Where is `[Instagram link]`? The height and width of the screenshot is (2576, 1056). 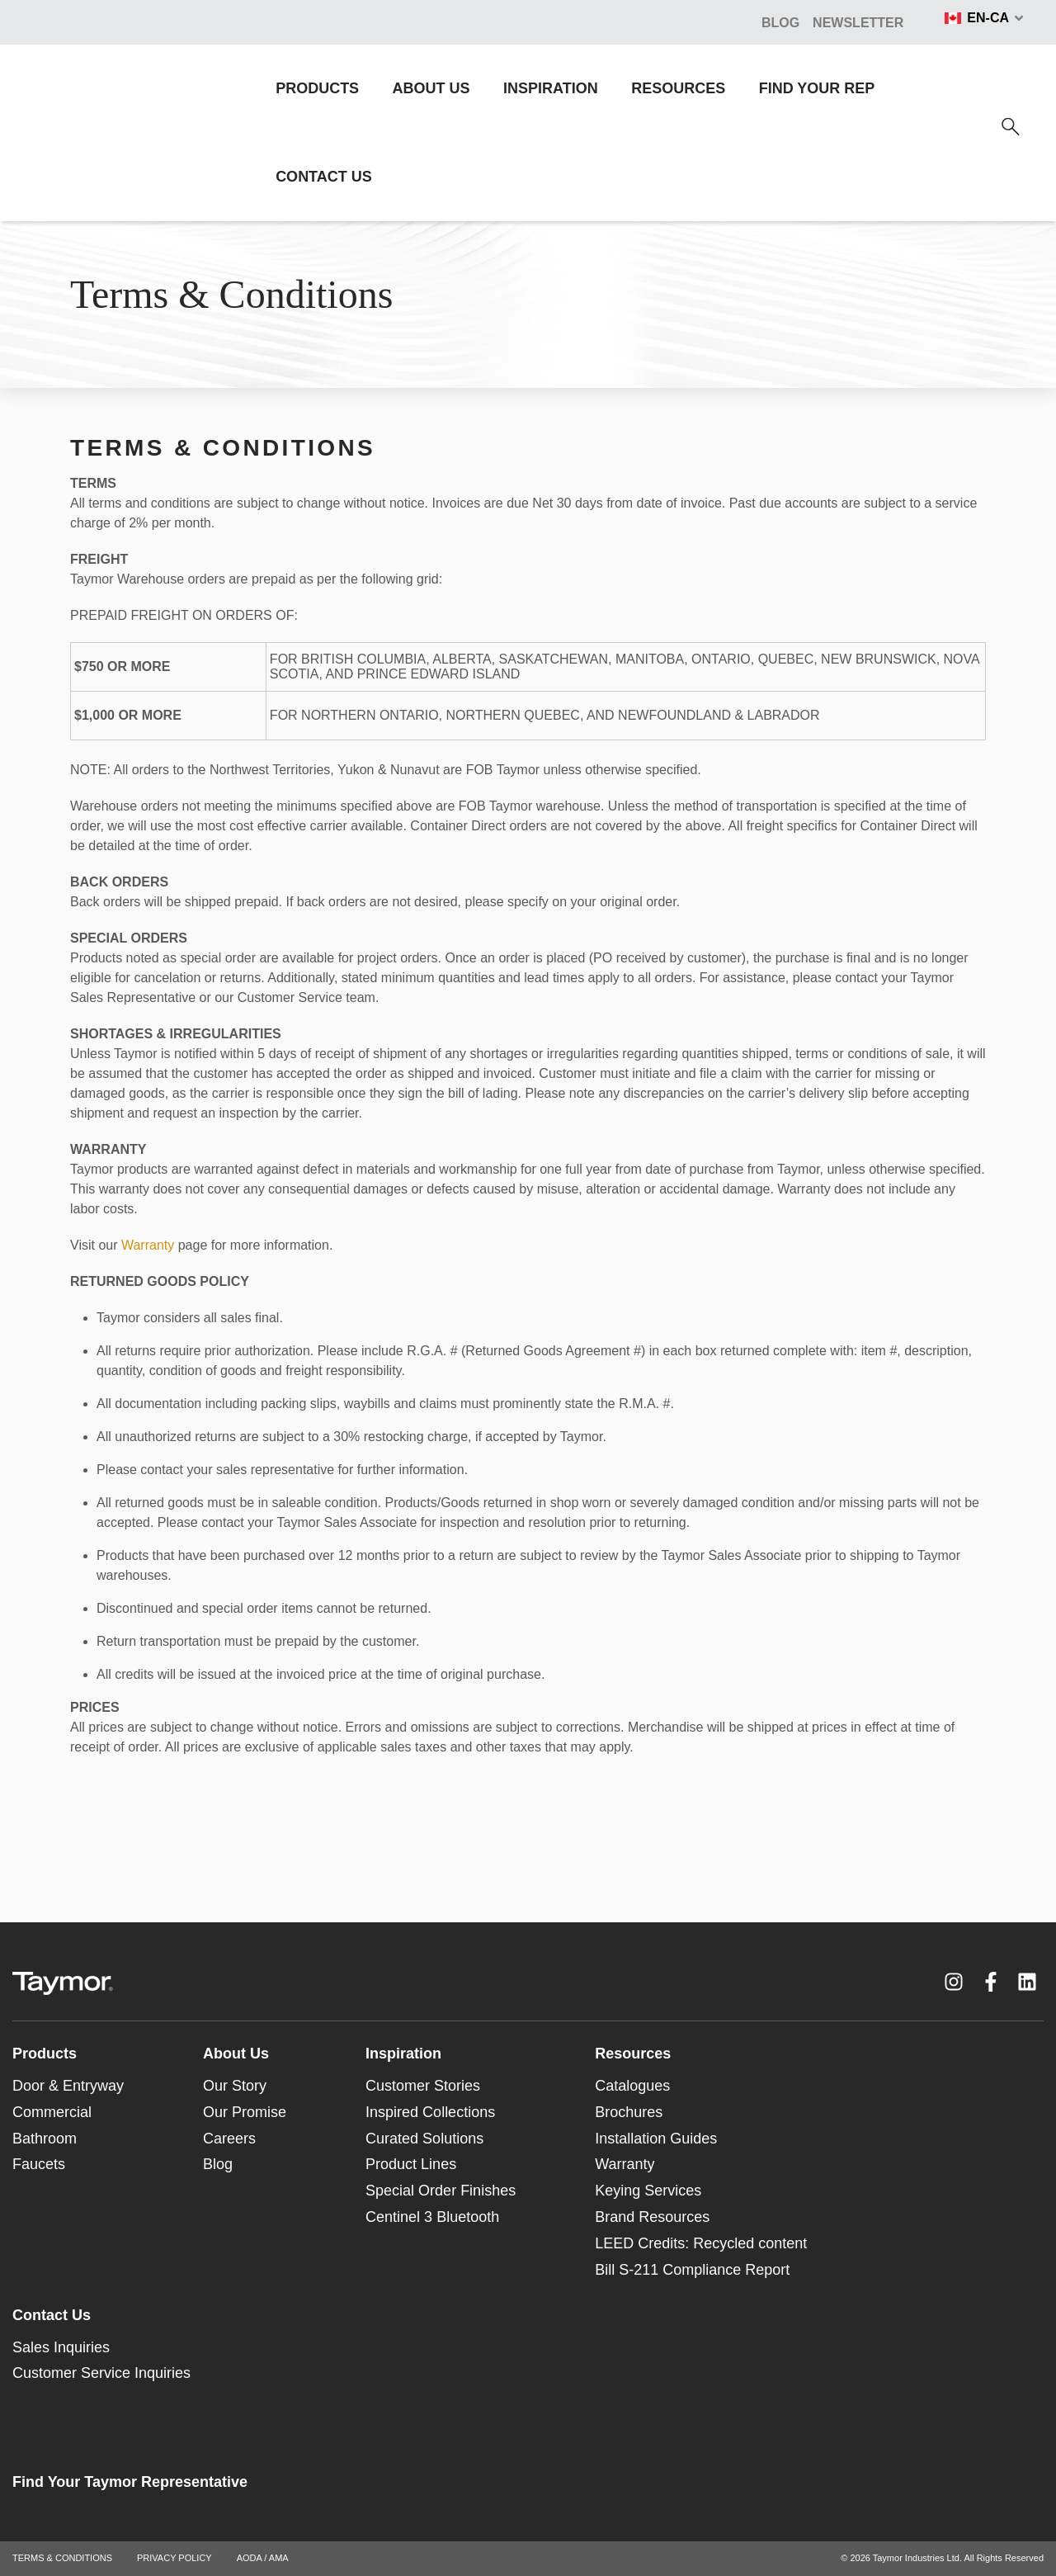 [Instagram link] is located at coordinates (954, 1982).